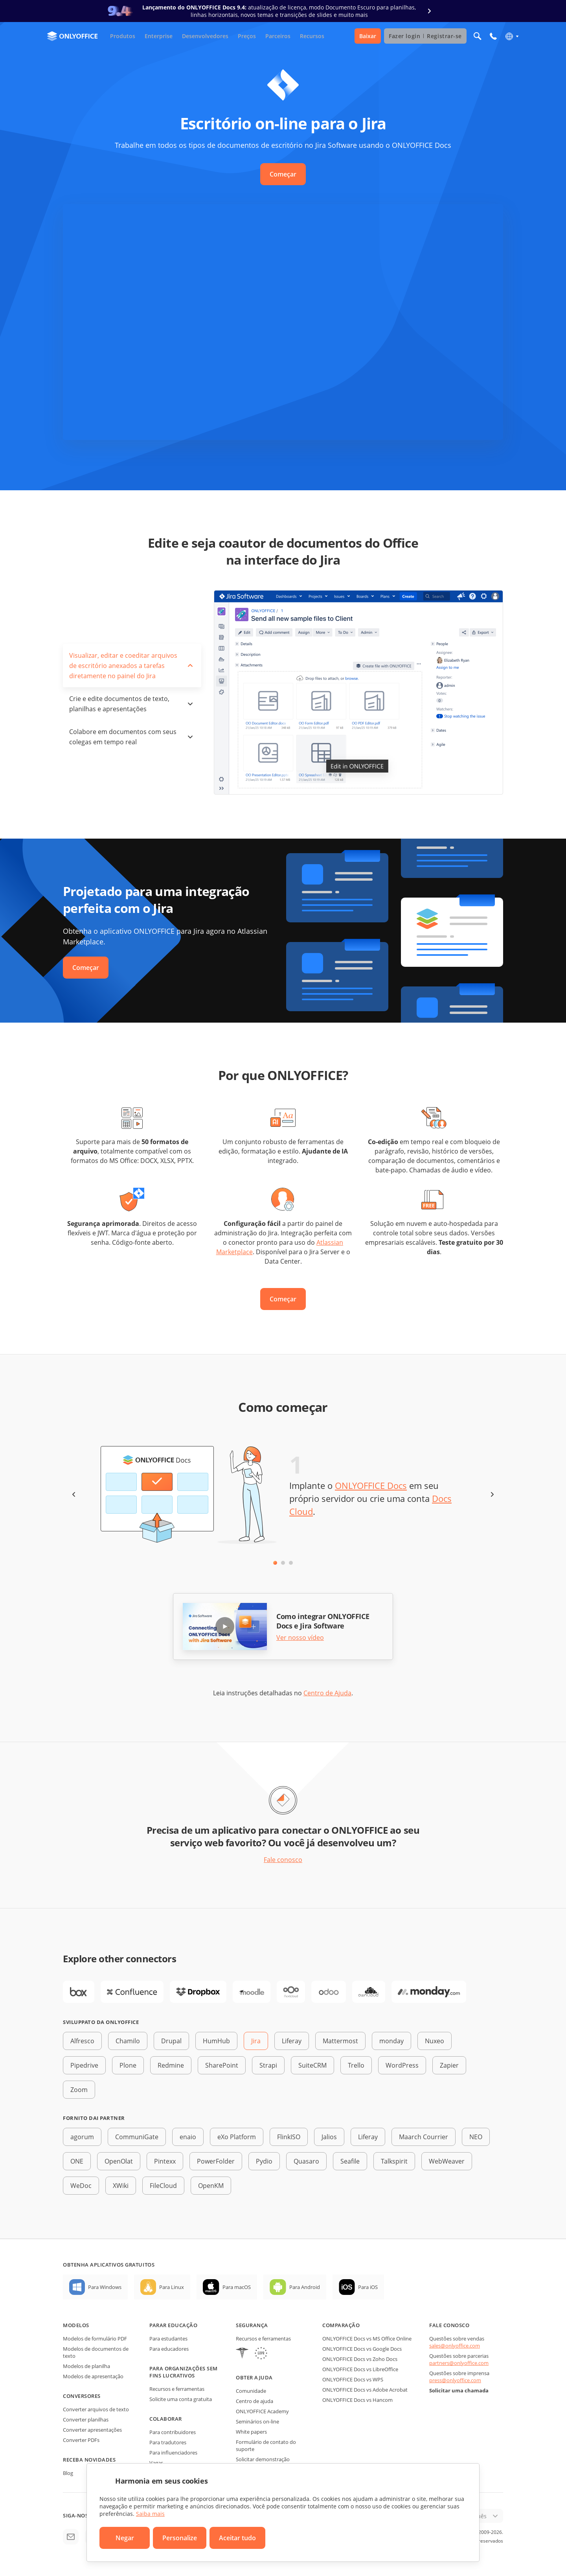  I want to click on OpenOlat, so click(119, 2161).